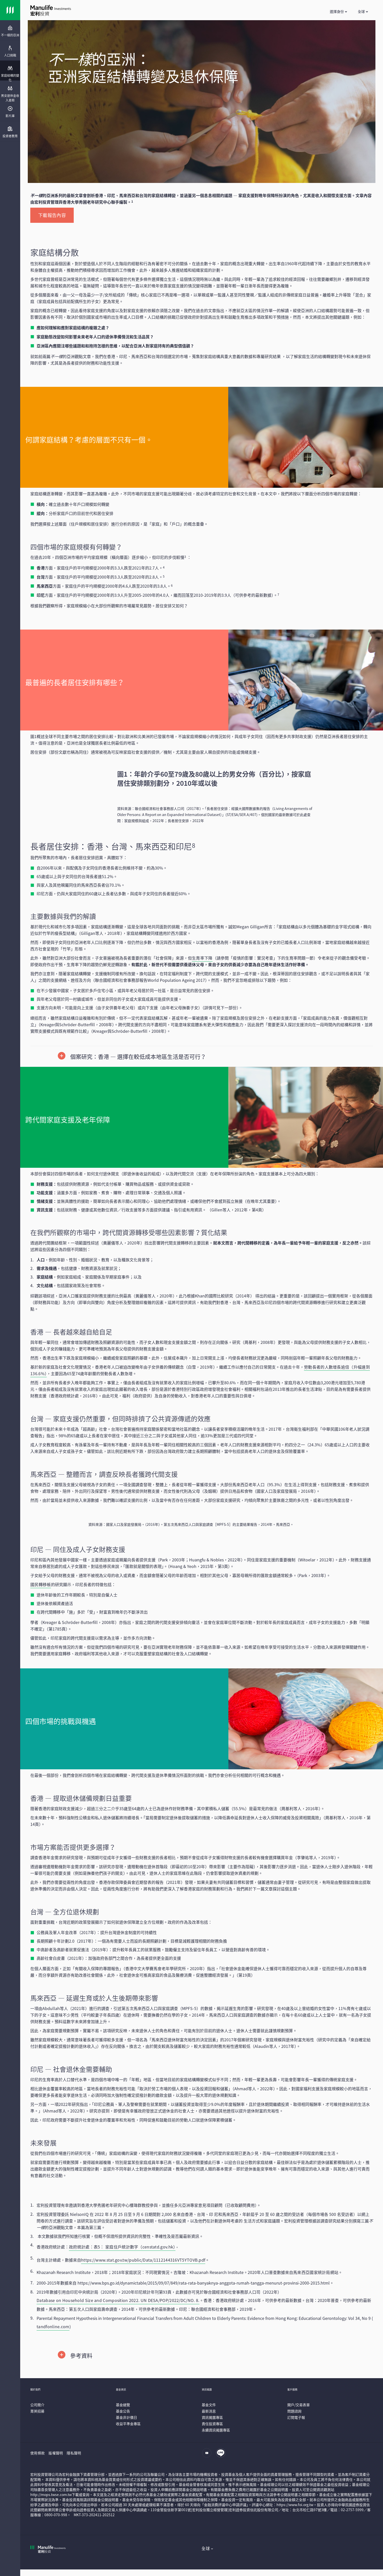 Image resolution: width=383 pixels, height=2576 pixels. Describe the element at coordinates (207, 2456) in the screenshot. I see `[youtube]` at that location.